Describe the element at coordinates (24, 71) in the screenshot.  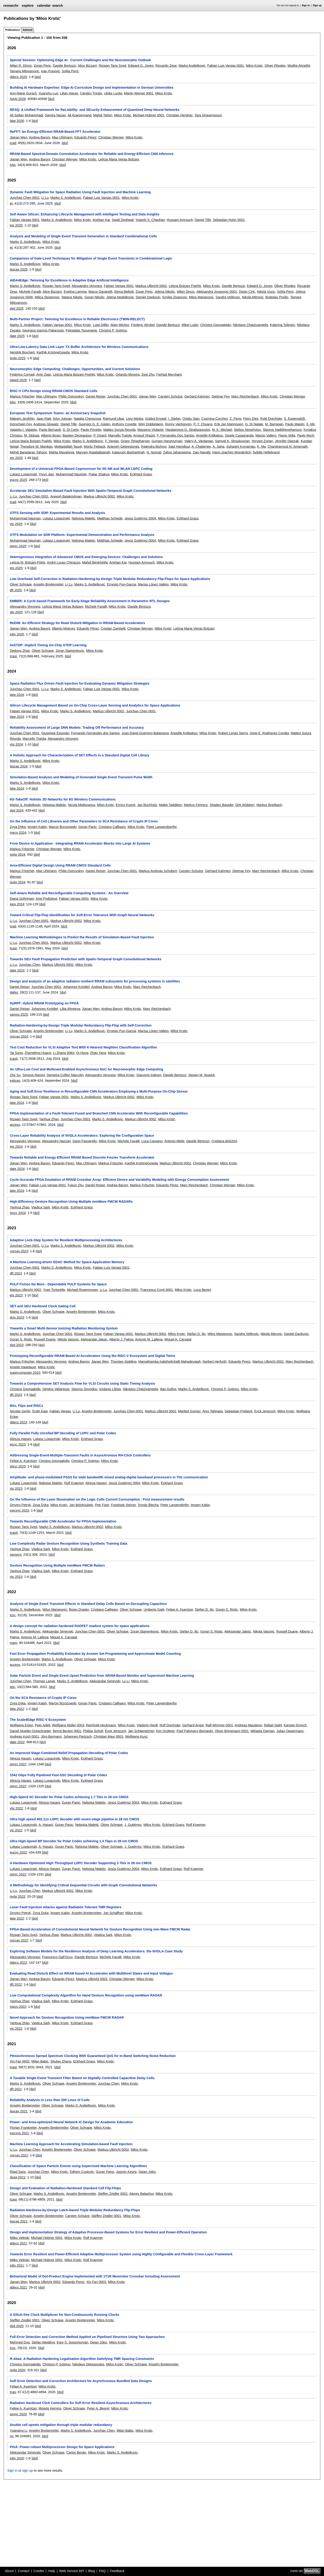
I see `Tamara Milovanovic` at that location.